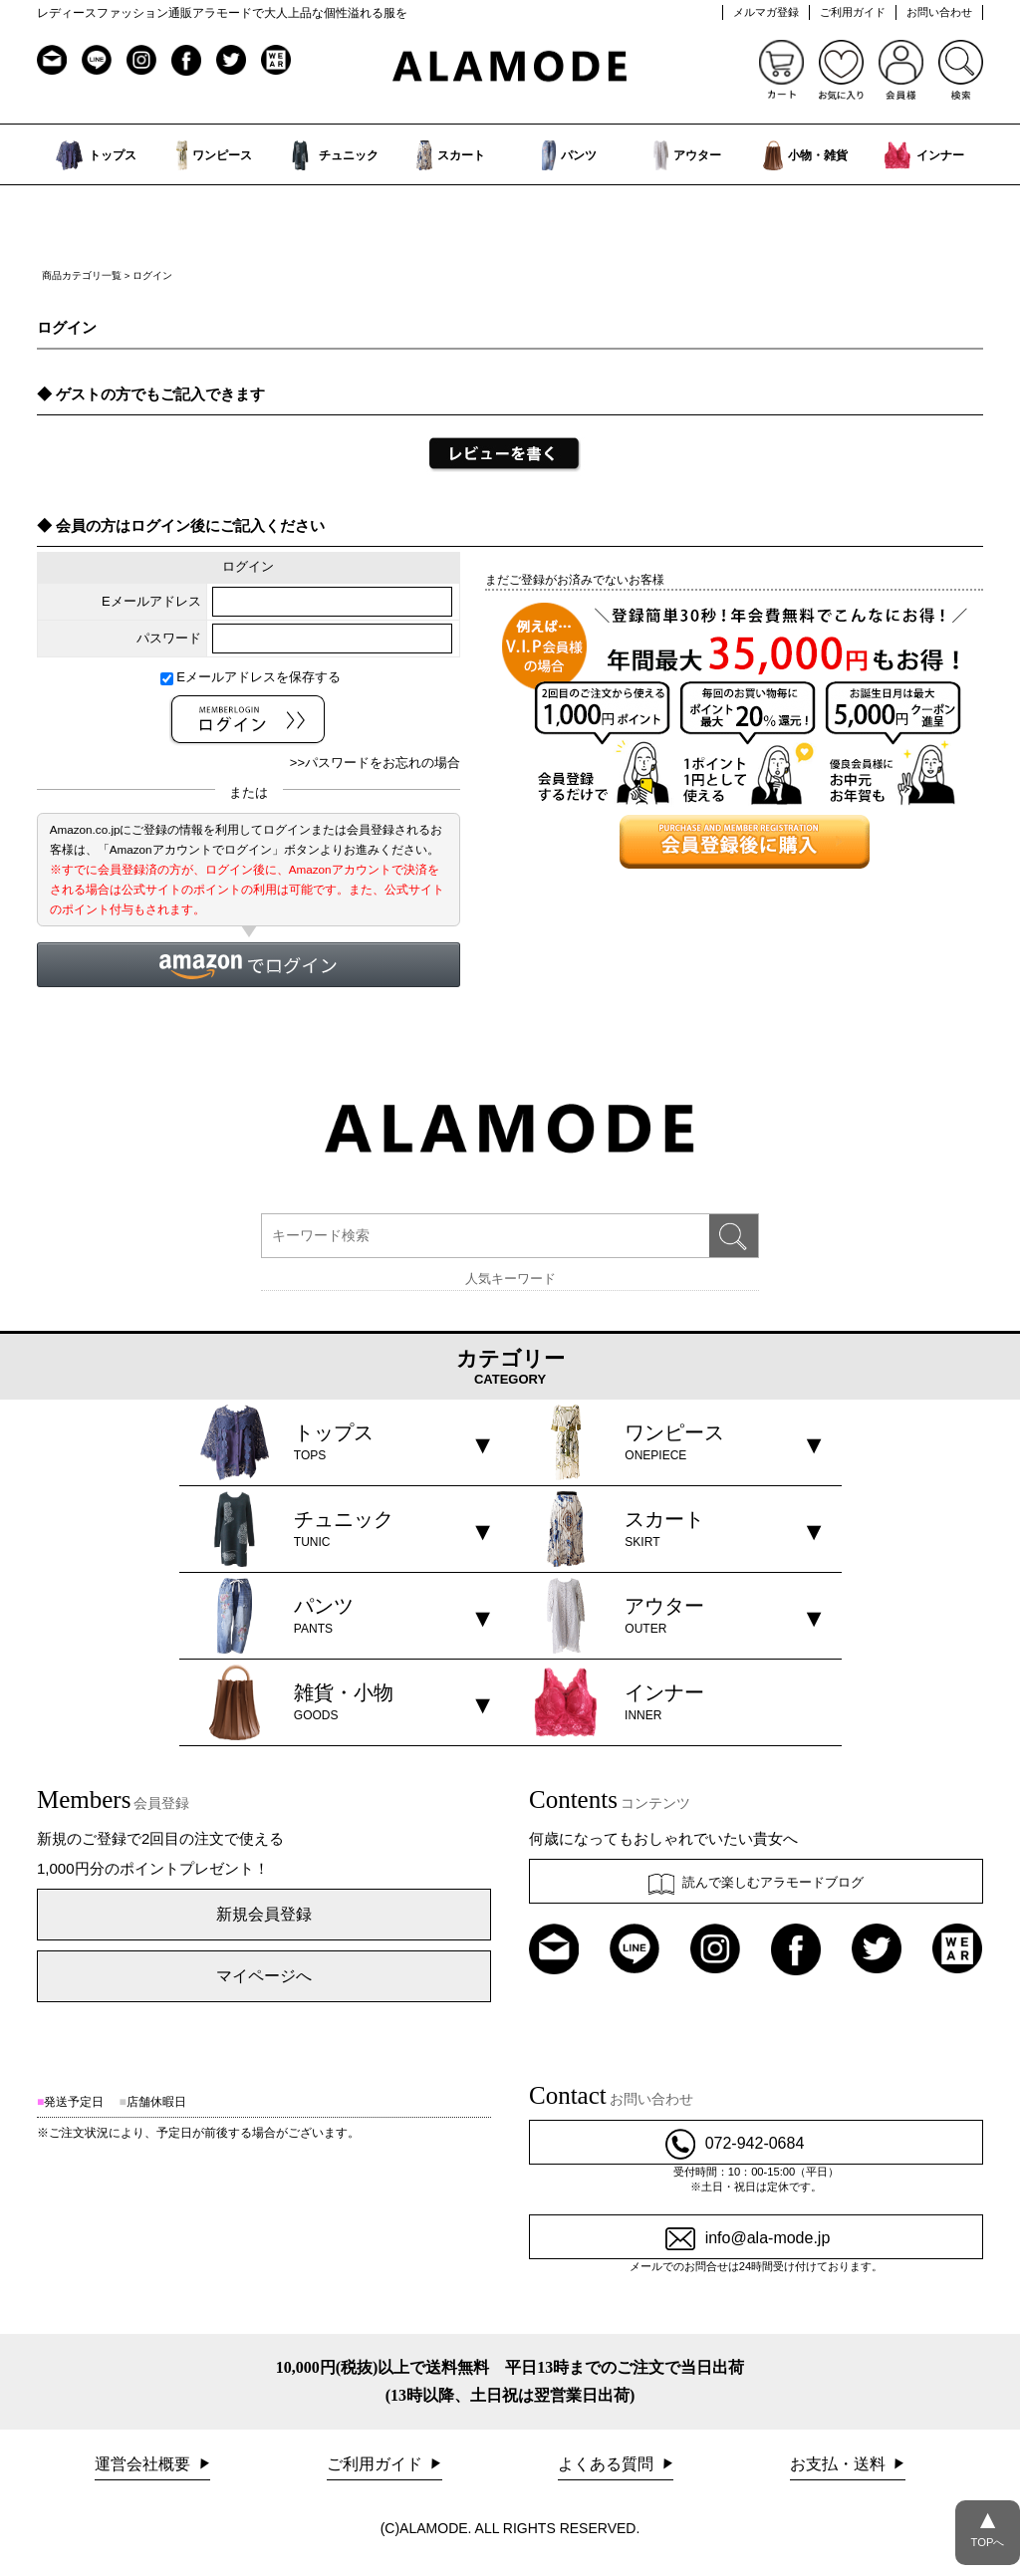 This screenshot has height=2576, width=1020. What do you see at coordinates (264, 1914) in the screenshot?
I see `新規会員登録` at bounding box center [264, 1914].